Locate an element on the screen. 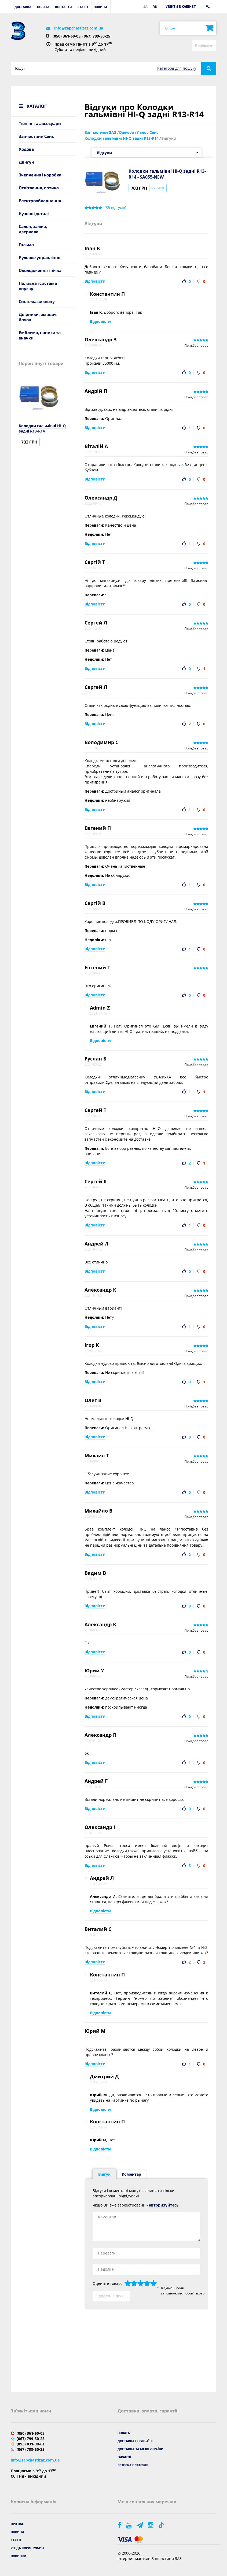 The width and height of the screenshot is (227, 2576). RU is located at coordinates (155, 6).